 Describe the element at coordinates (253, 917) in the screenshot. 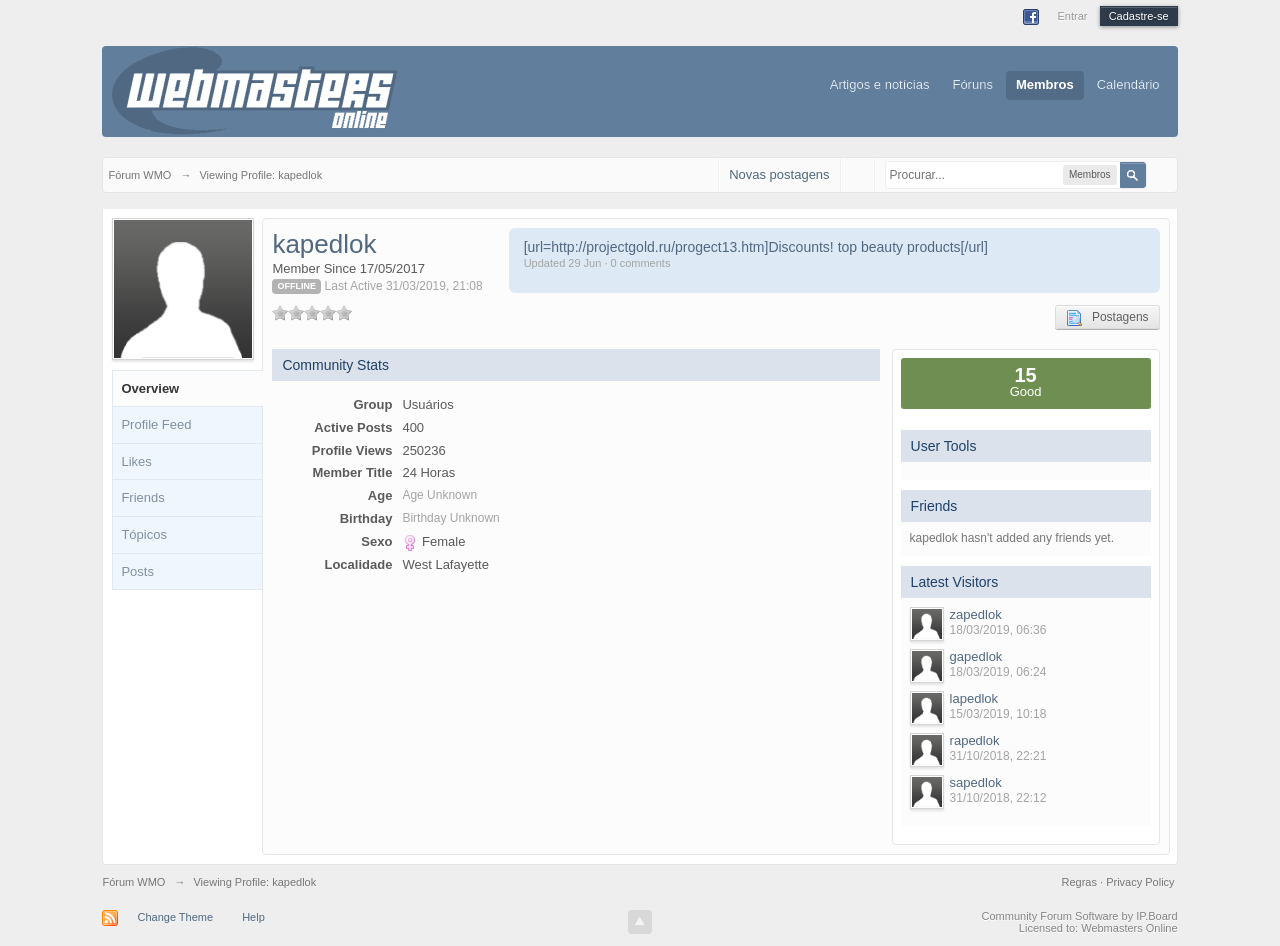

I see `Help` at that location.